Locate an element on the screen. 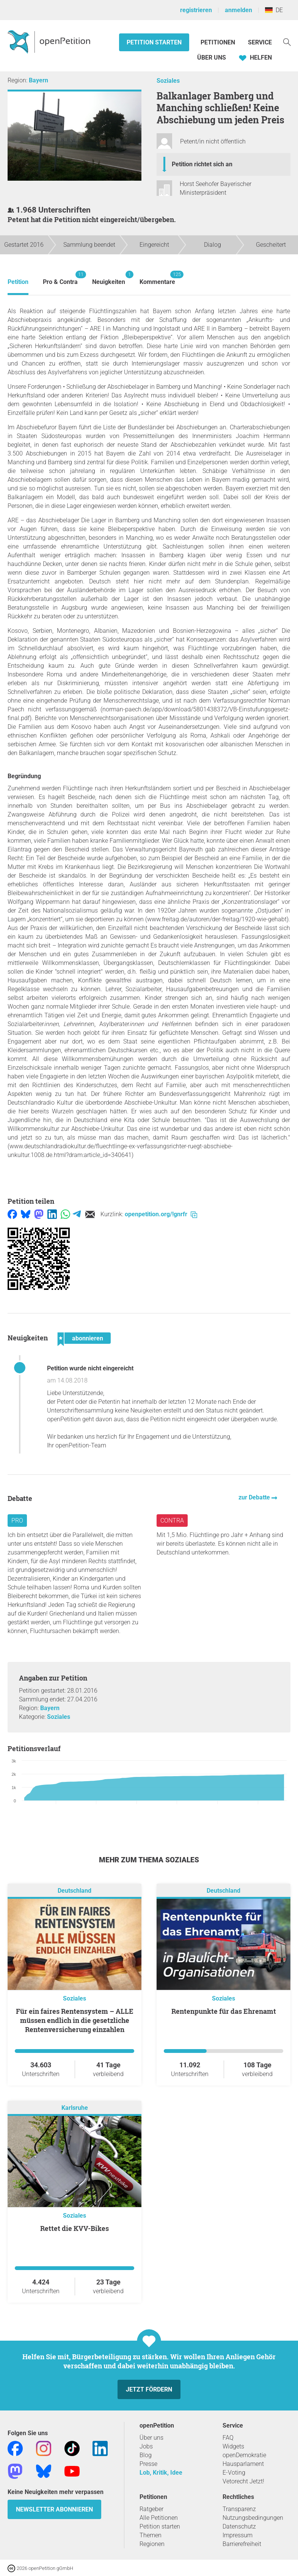 The width and height of the screenshot is (298, 2576). Pro & Contra is located at coordinates (60, 278).